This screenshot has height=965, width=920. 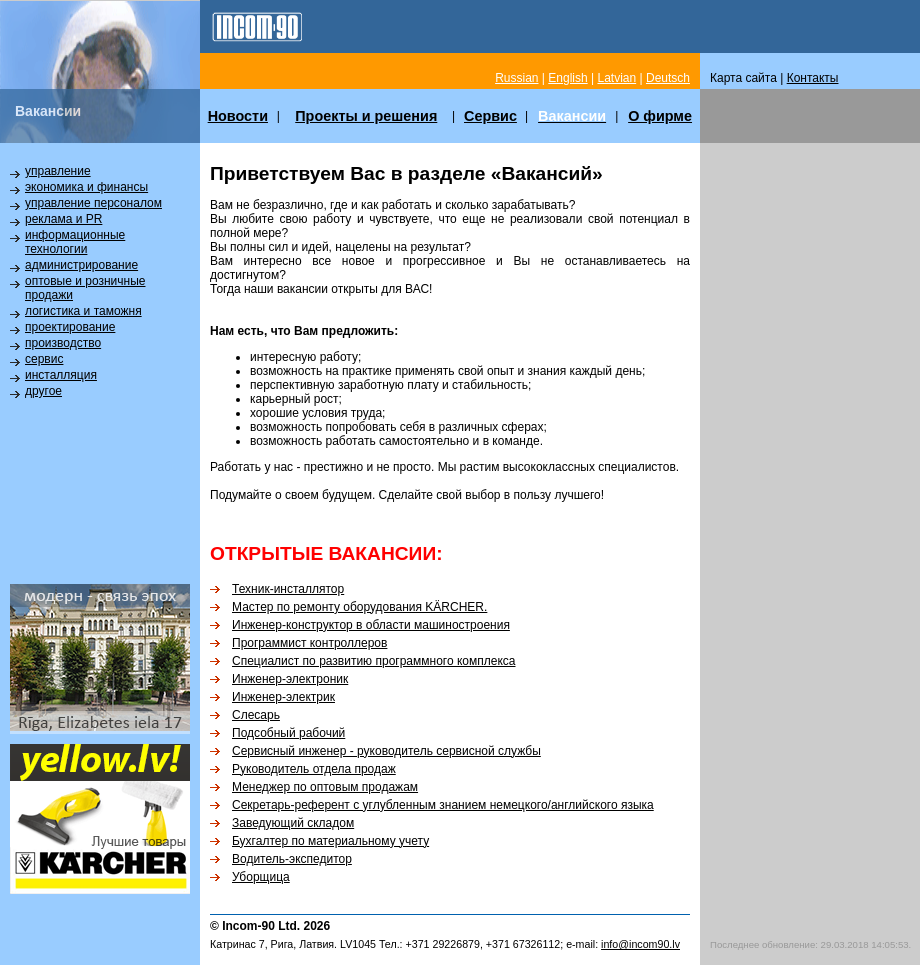 I want to click on проектирование, so click(x=70, y=327).